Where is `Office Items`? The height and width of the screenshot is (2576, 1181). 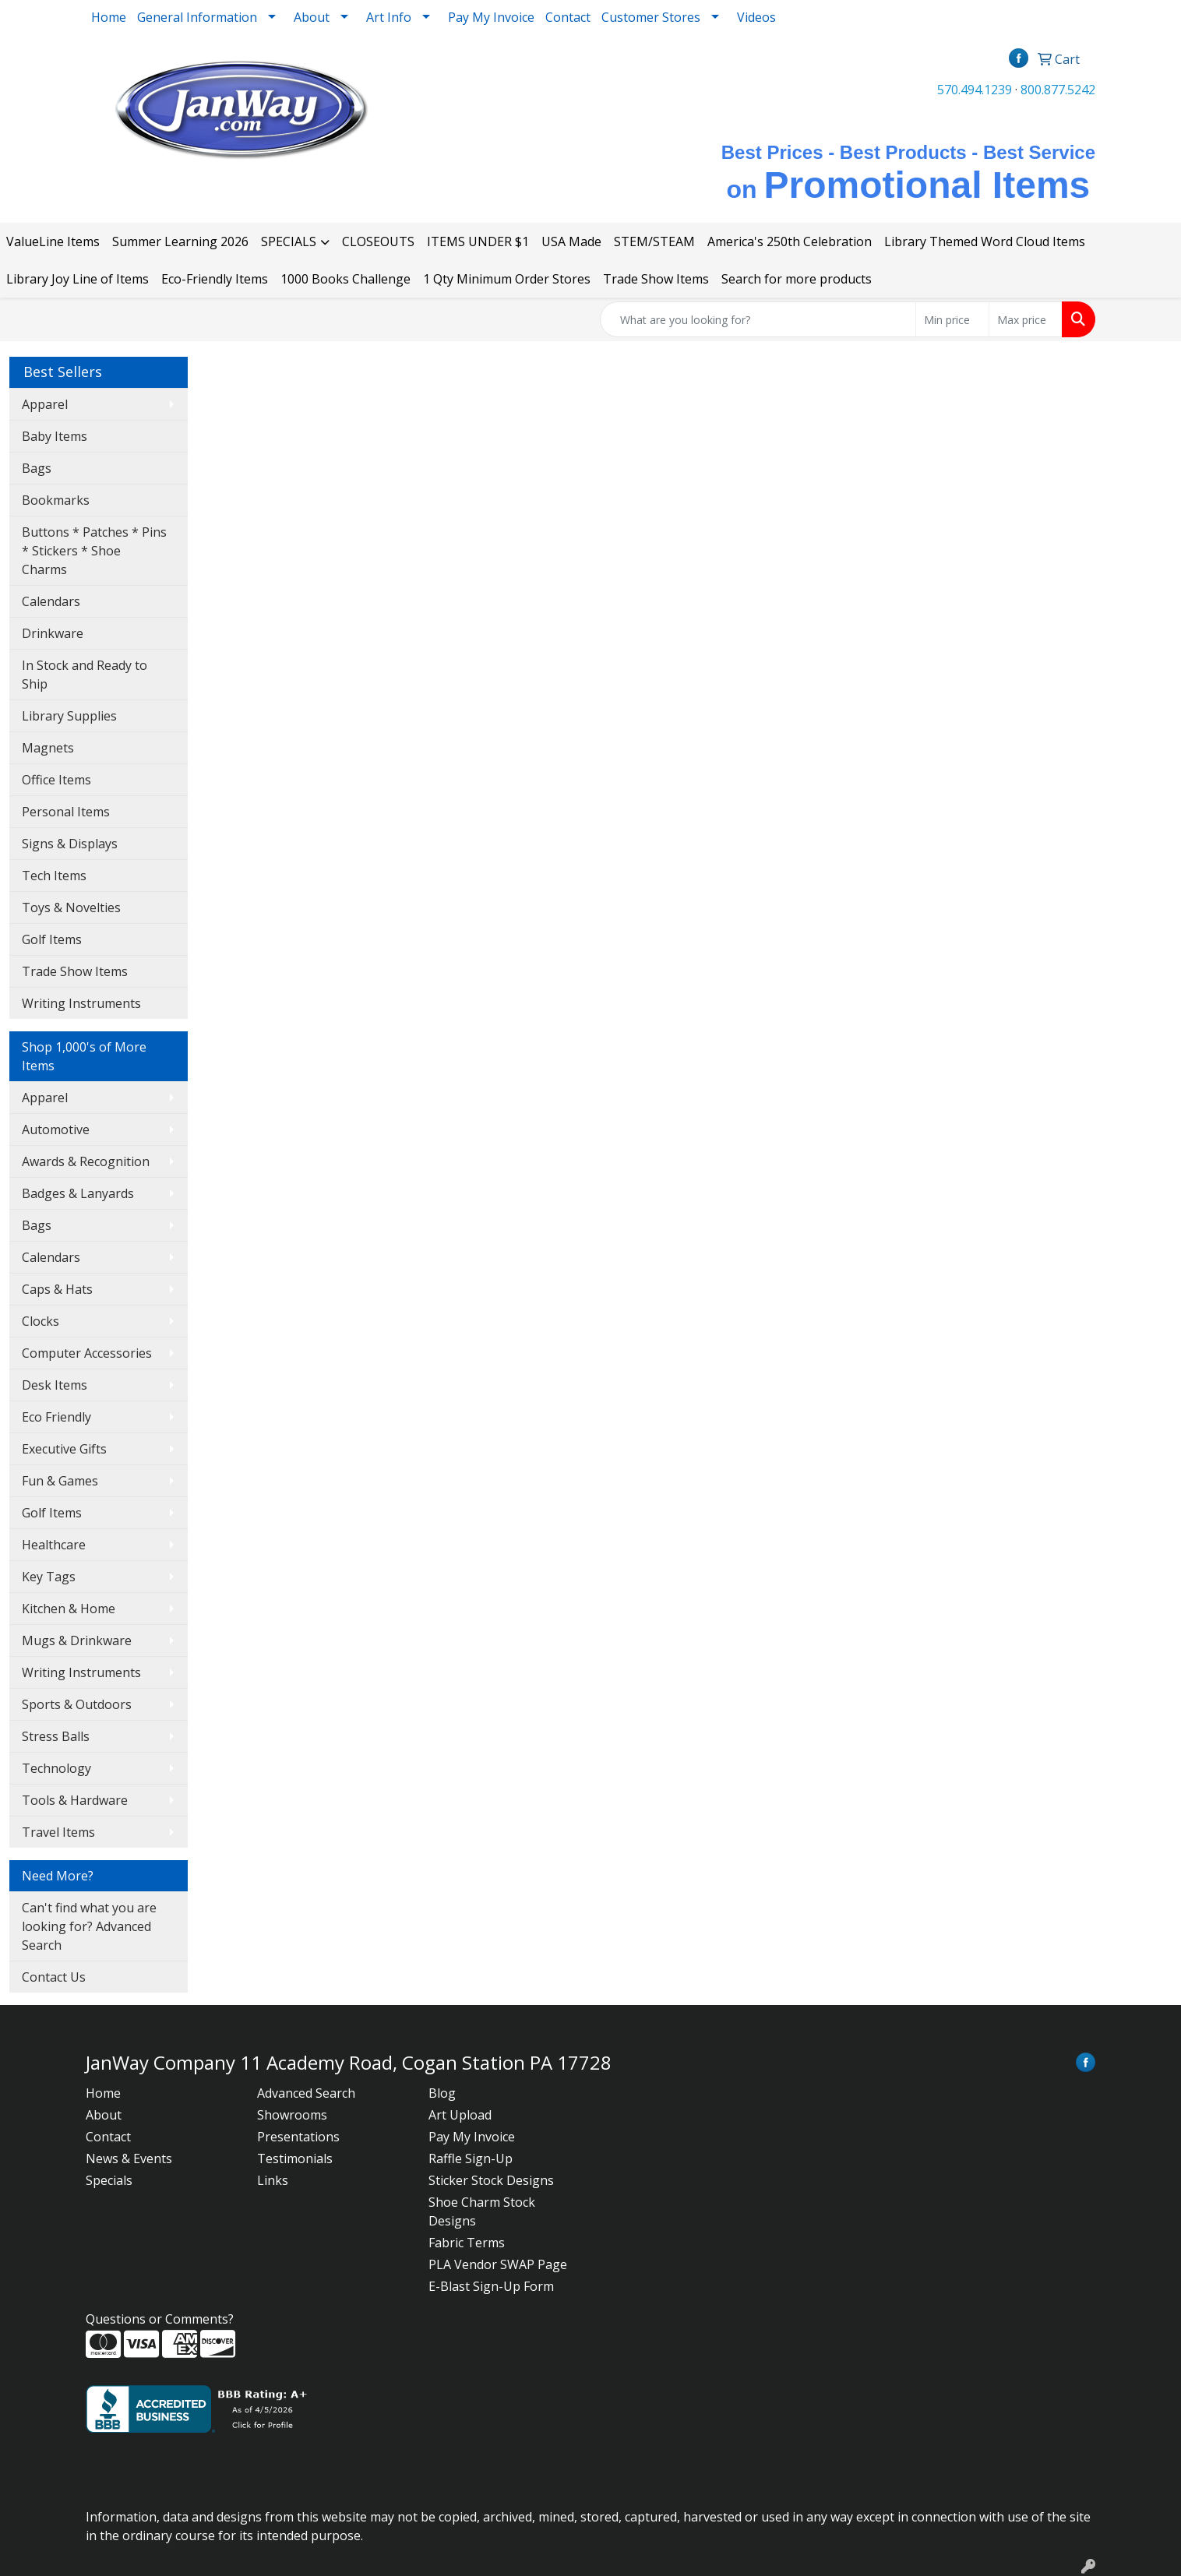
Office Items is located at coordinates (56, 779).